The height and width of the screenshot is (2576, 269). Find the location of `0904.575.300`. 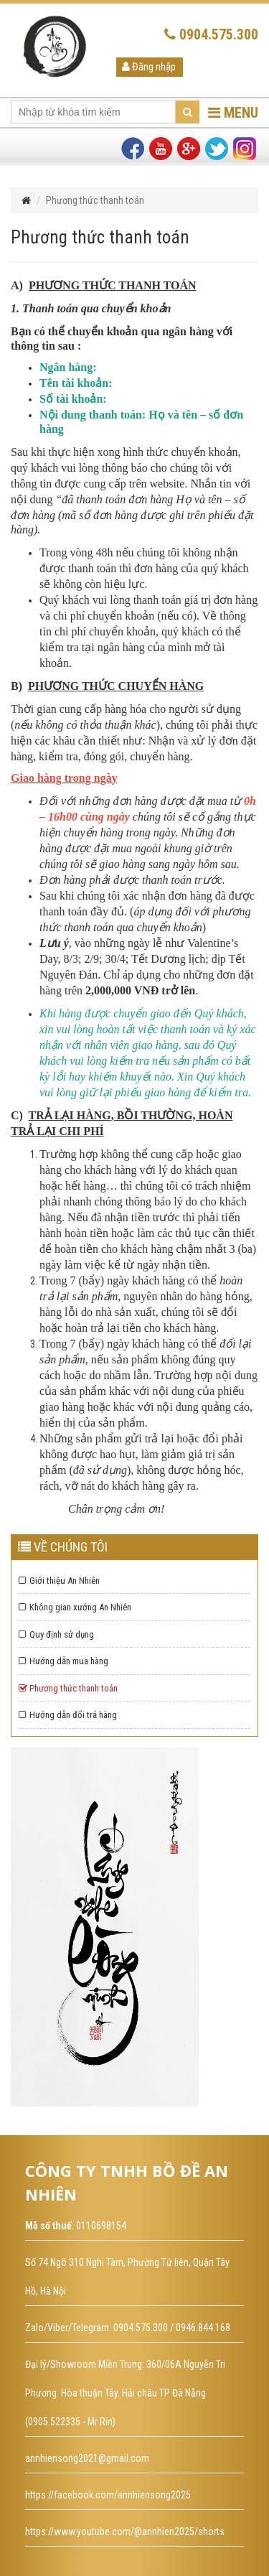

0904.575.300 is located at coordinates (211, 34).